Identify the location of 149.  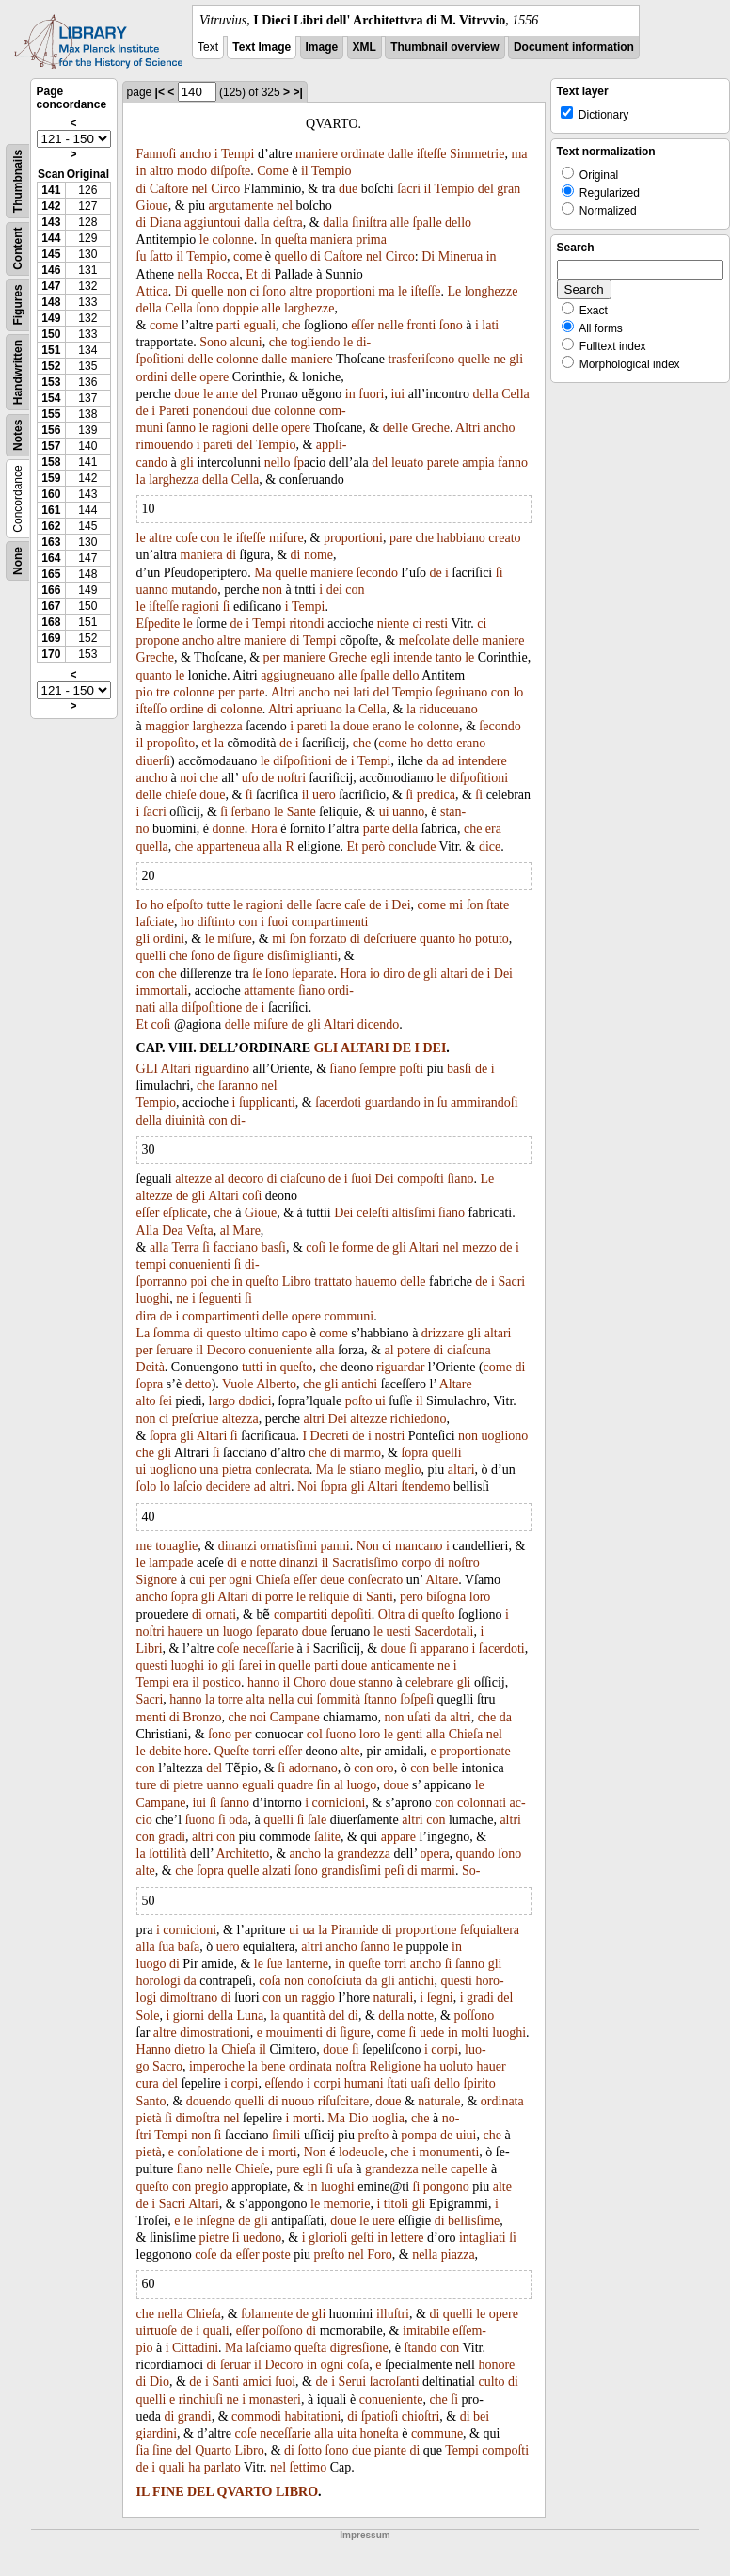
(50, 318).